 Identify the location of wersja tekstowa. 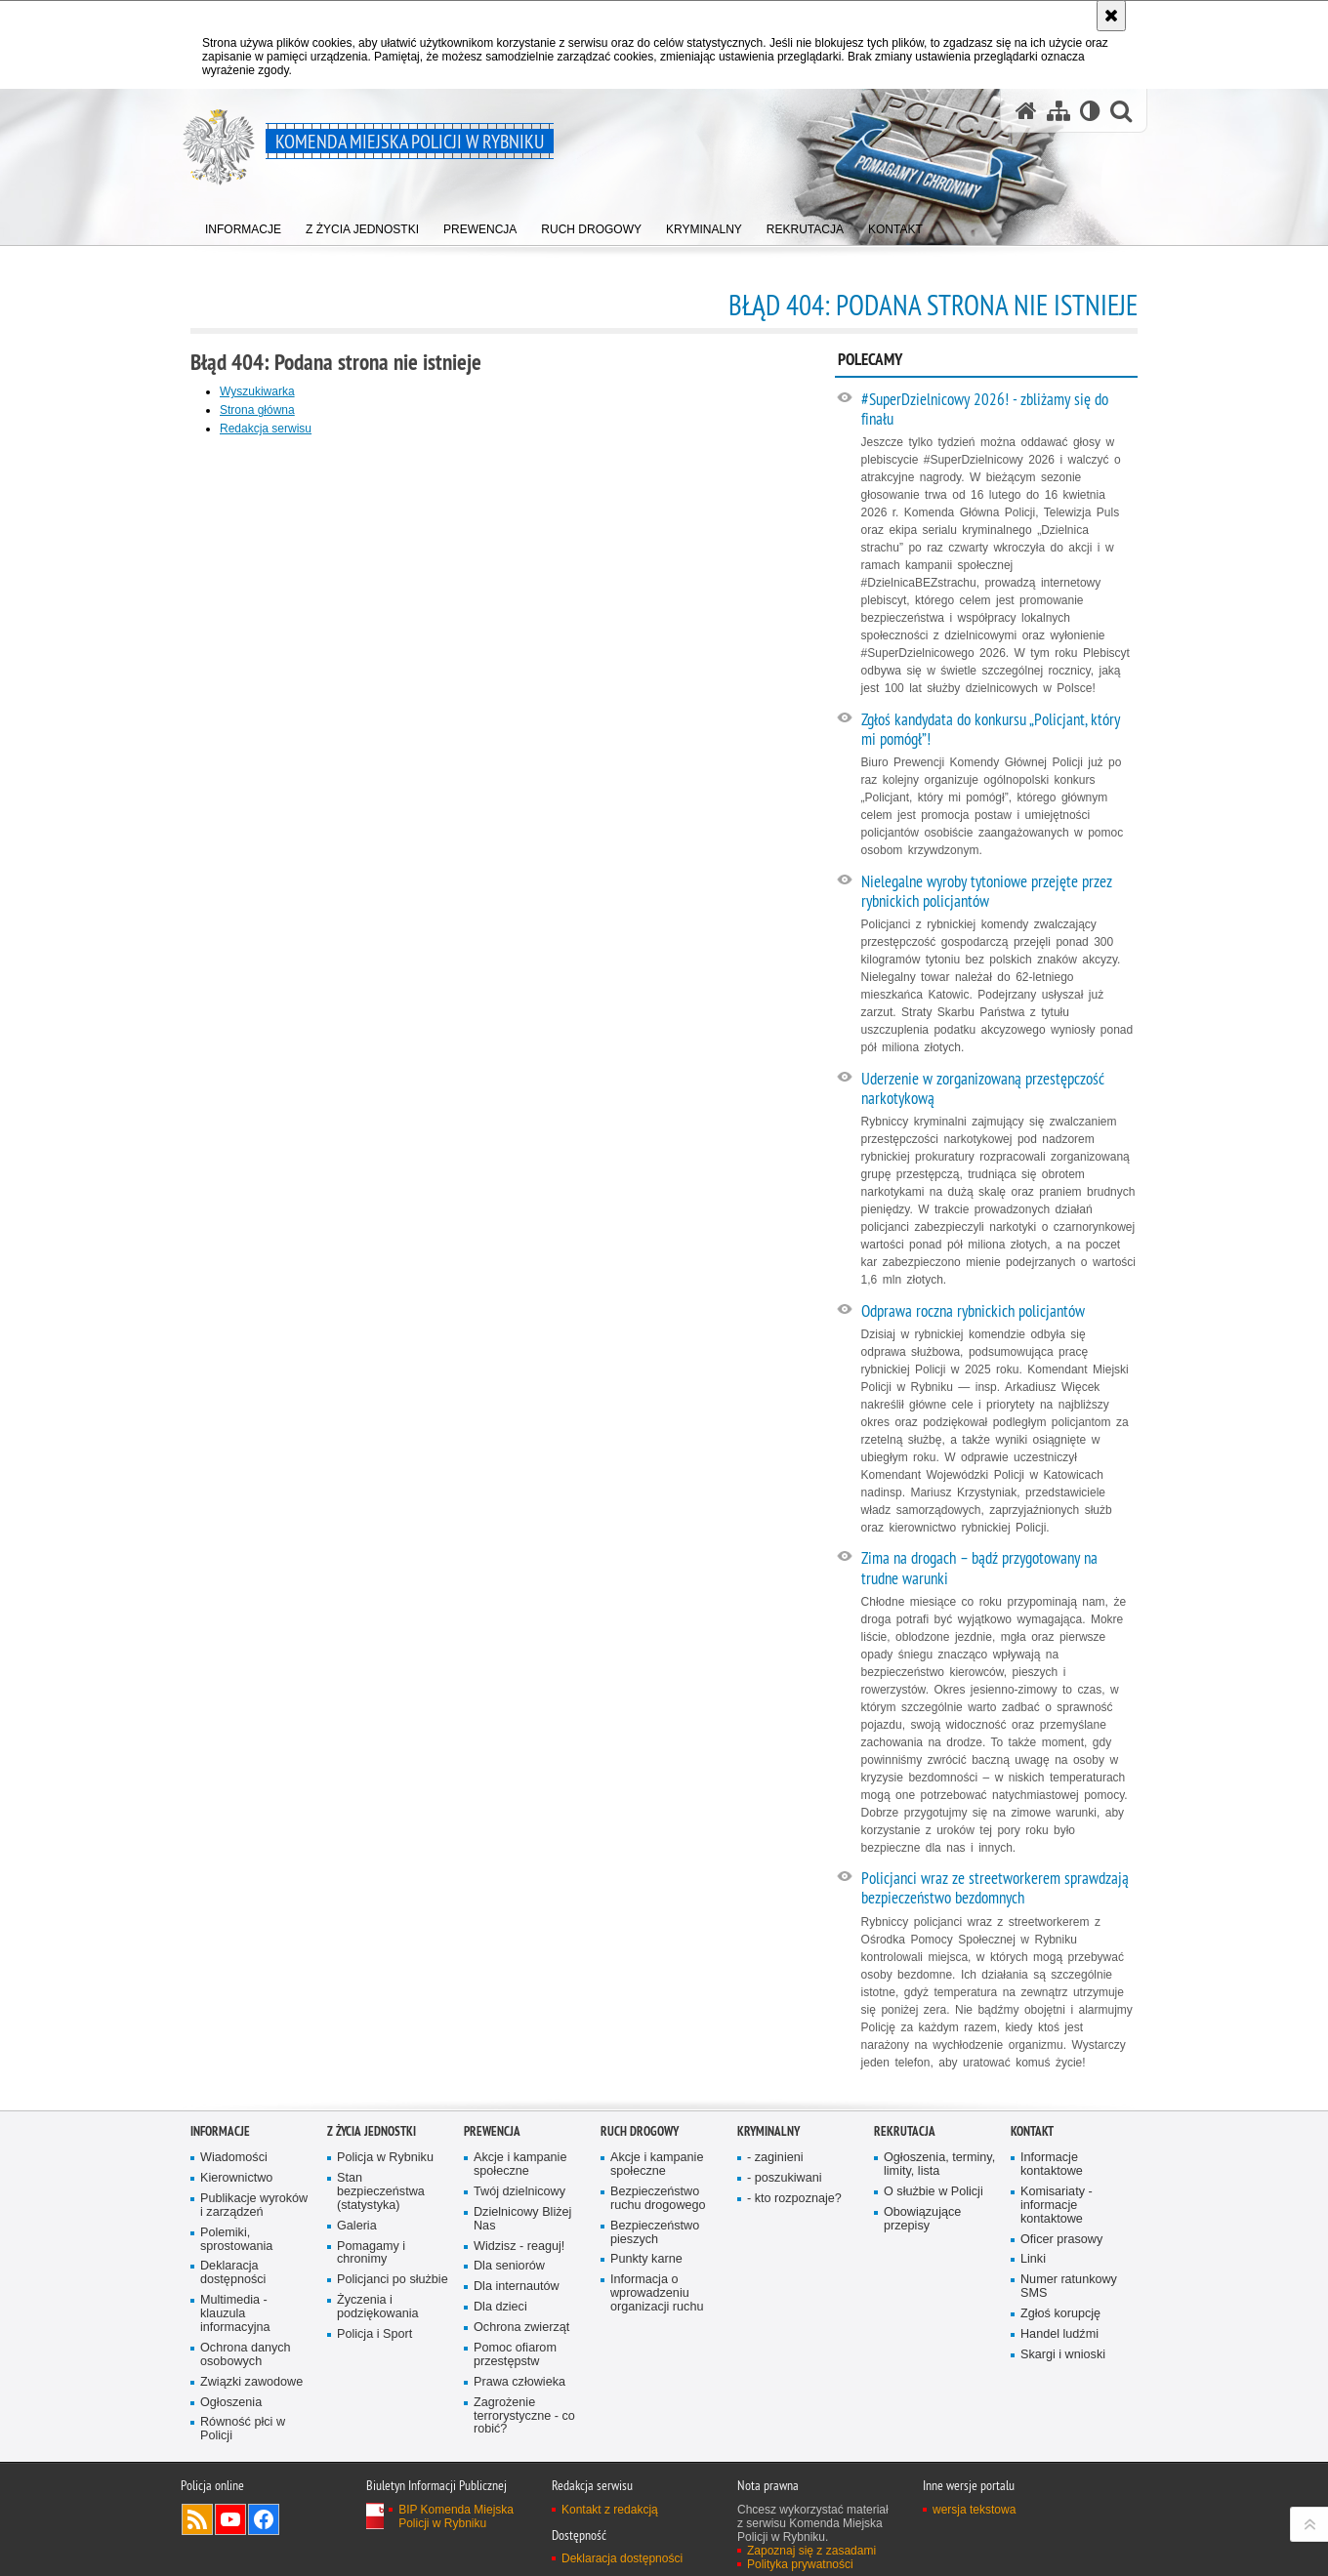
(974, 2509).